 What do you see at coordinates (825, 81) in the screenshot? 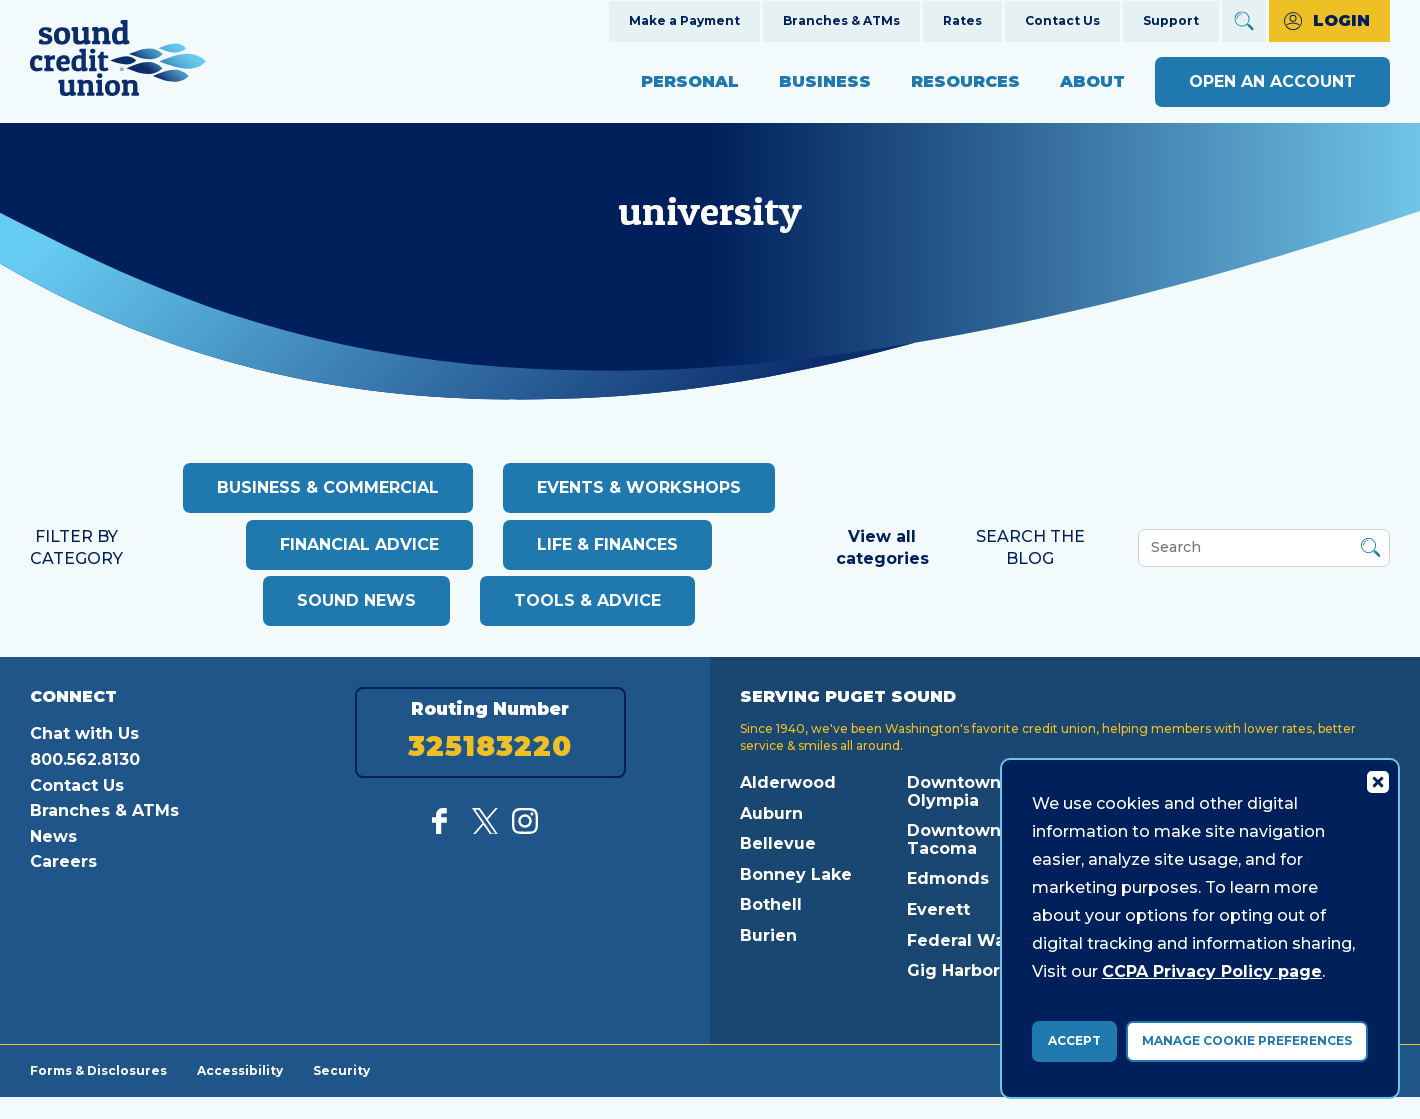
I see `Business` at bounding box center [825, 81].